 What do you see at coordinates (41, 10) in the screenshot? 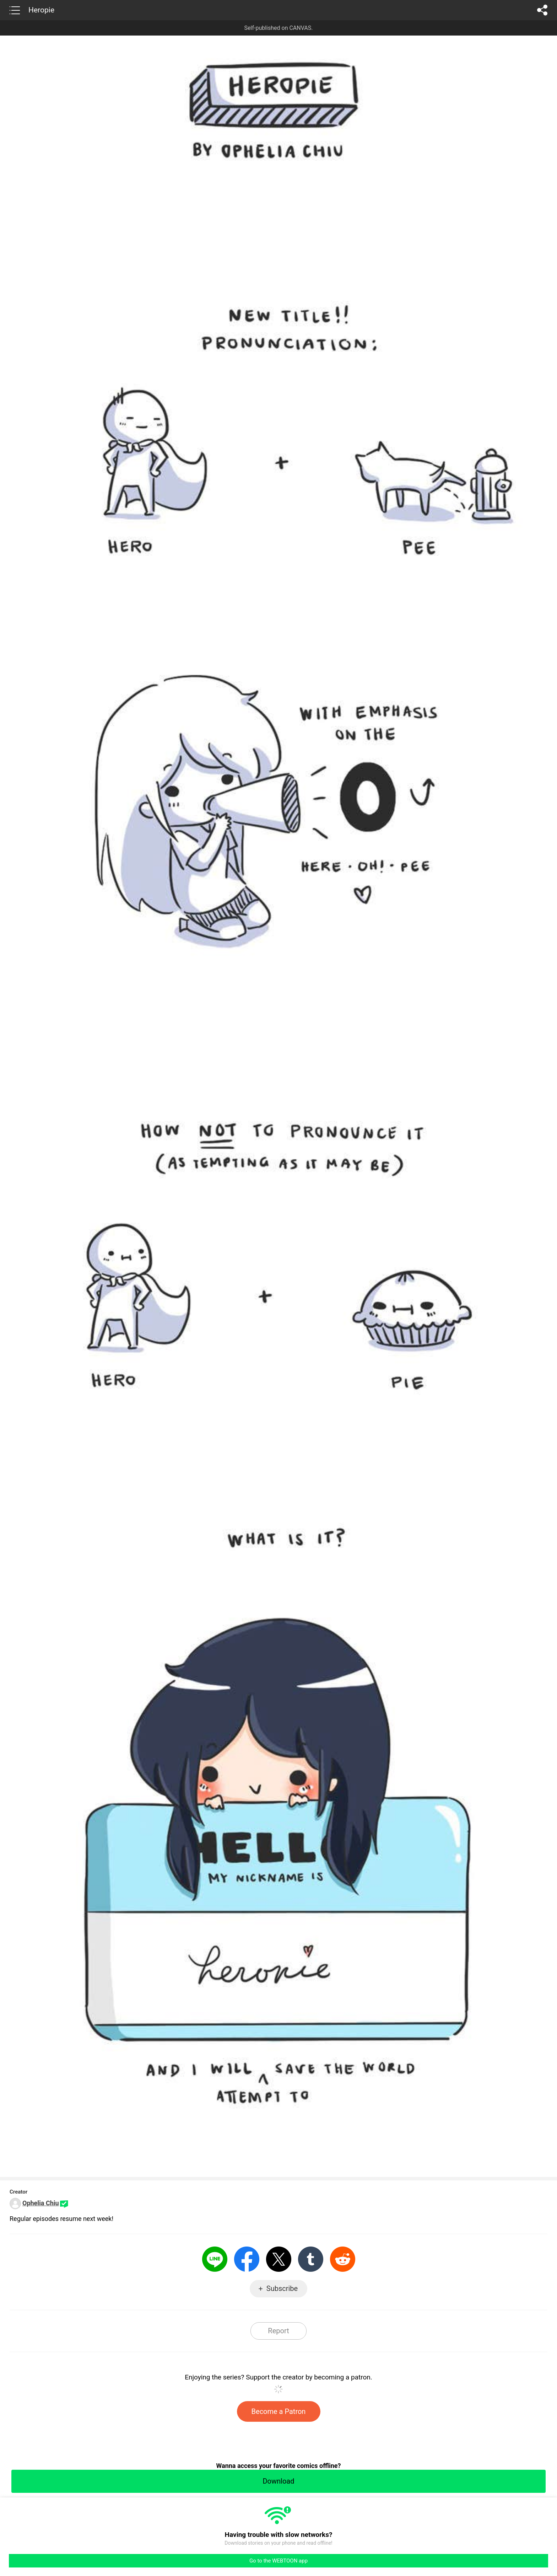
I see `Heropie` at bounding box center [41, 10].